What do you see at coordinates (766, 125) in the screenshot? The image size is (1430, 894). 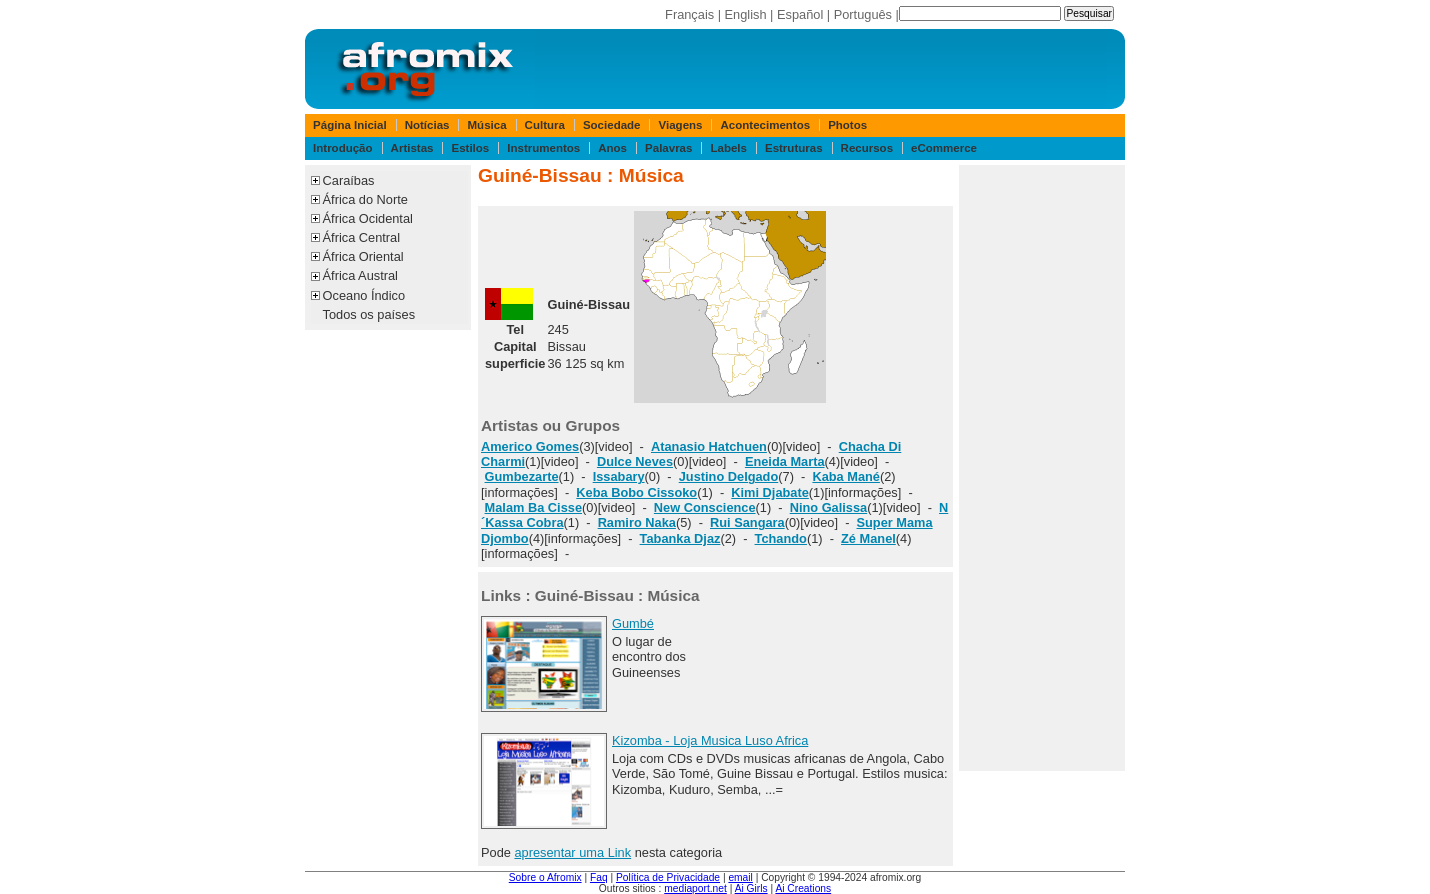 I see `Acontecimentos` at bounding box center [766, 125].